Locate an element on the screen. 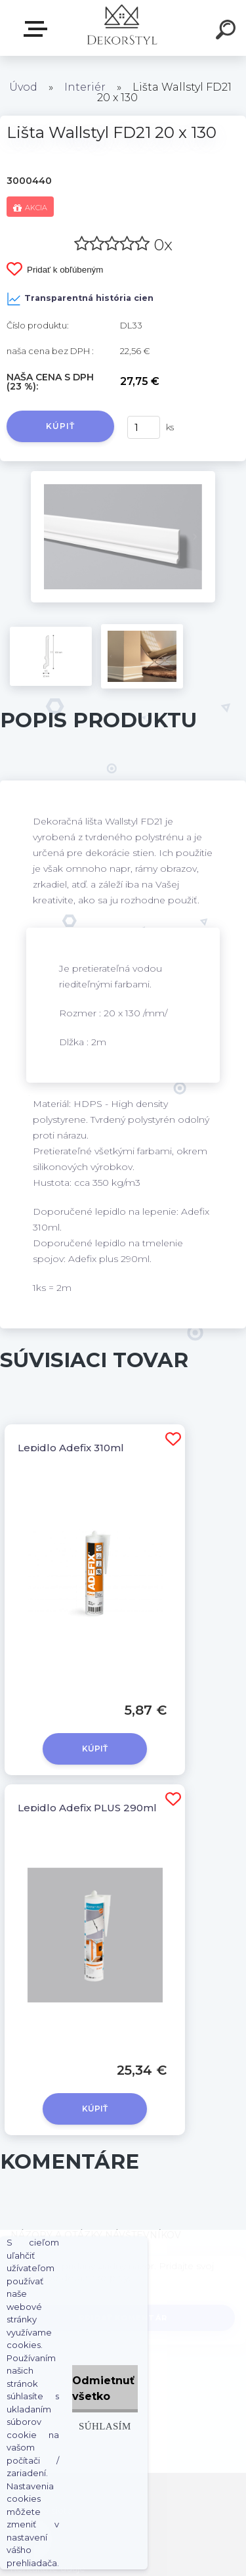  Odmietnuť všetko is located at coordinates (103, 2388).